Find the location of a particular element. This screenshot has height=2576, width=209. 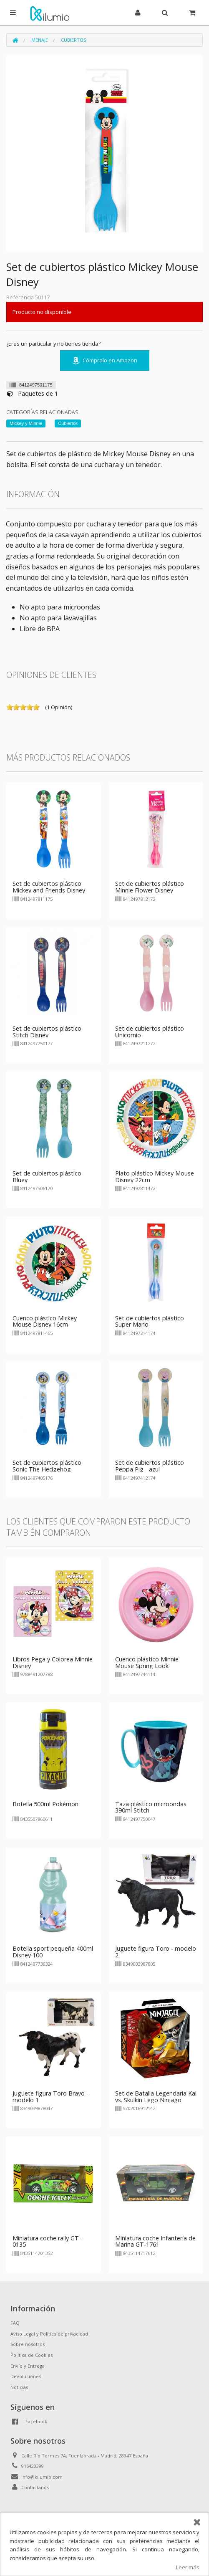

on is located at coordinates (9, 707).